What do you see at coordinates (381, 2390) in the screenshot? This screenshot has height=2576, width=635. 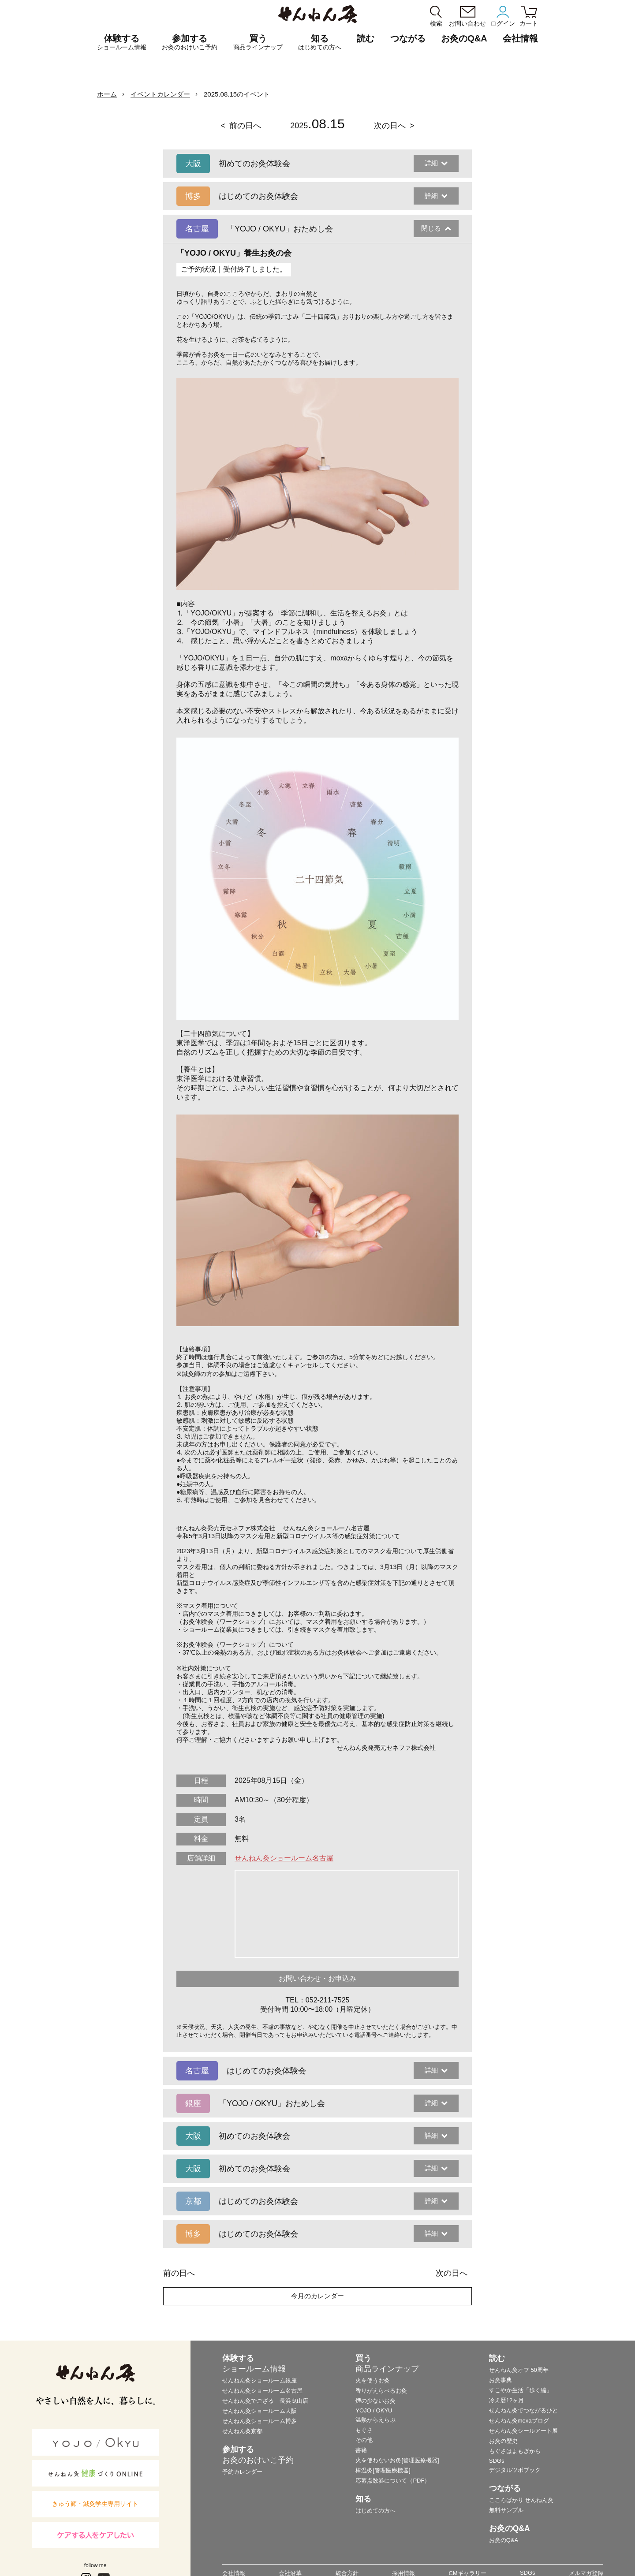 I see `香りがえらべるお灸` at bounding box center [381, 2390].